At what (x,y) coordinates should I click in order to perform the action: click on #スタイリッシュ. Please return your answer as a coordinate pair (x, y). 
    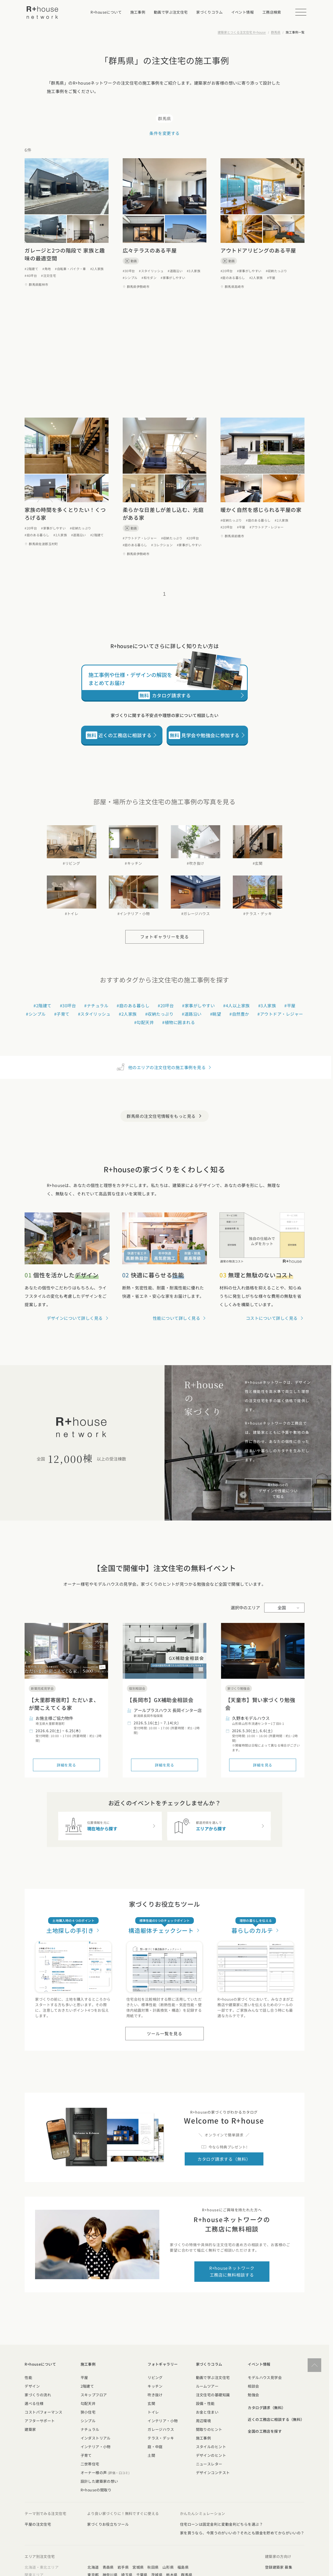
    Looking at the image, I should click on (151, 271).